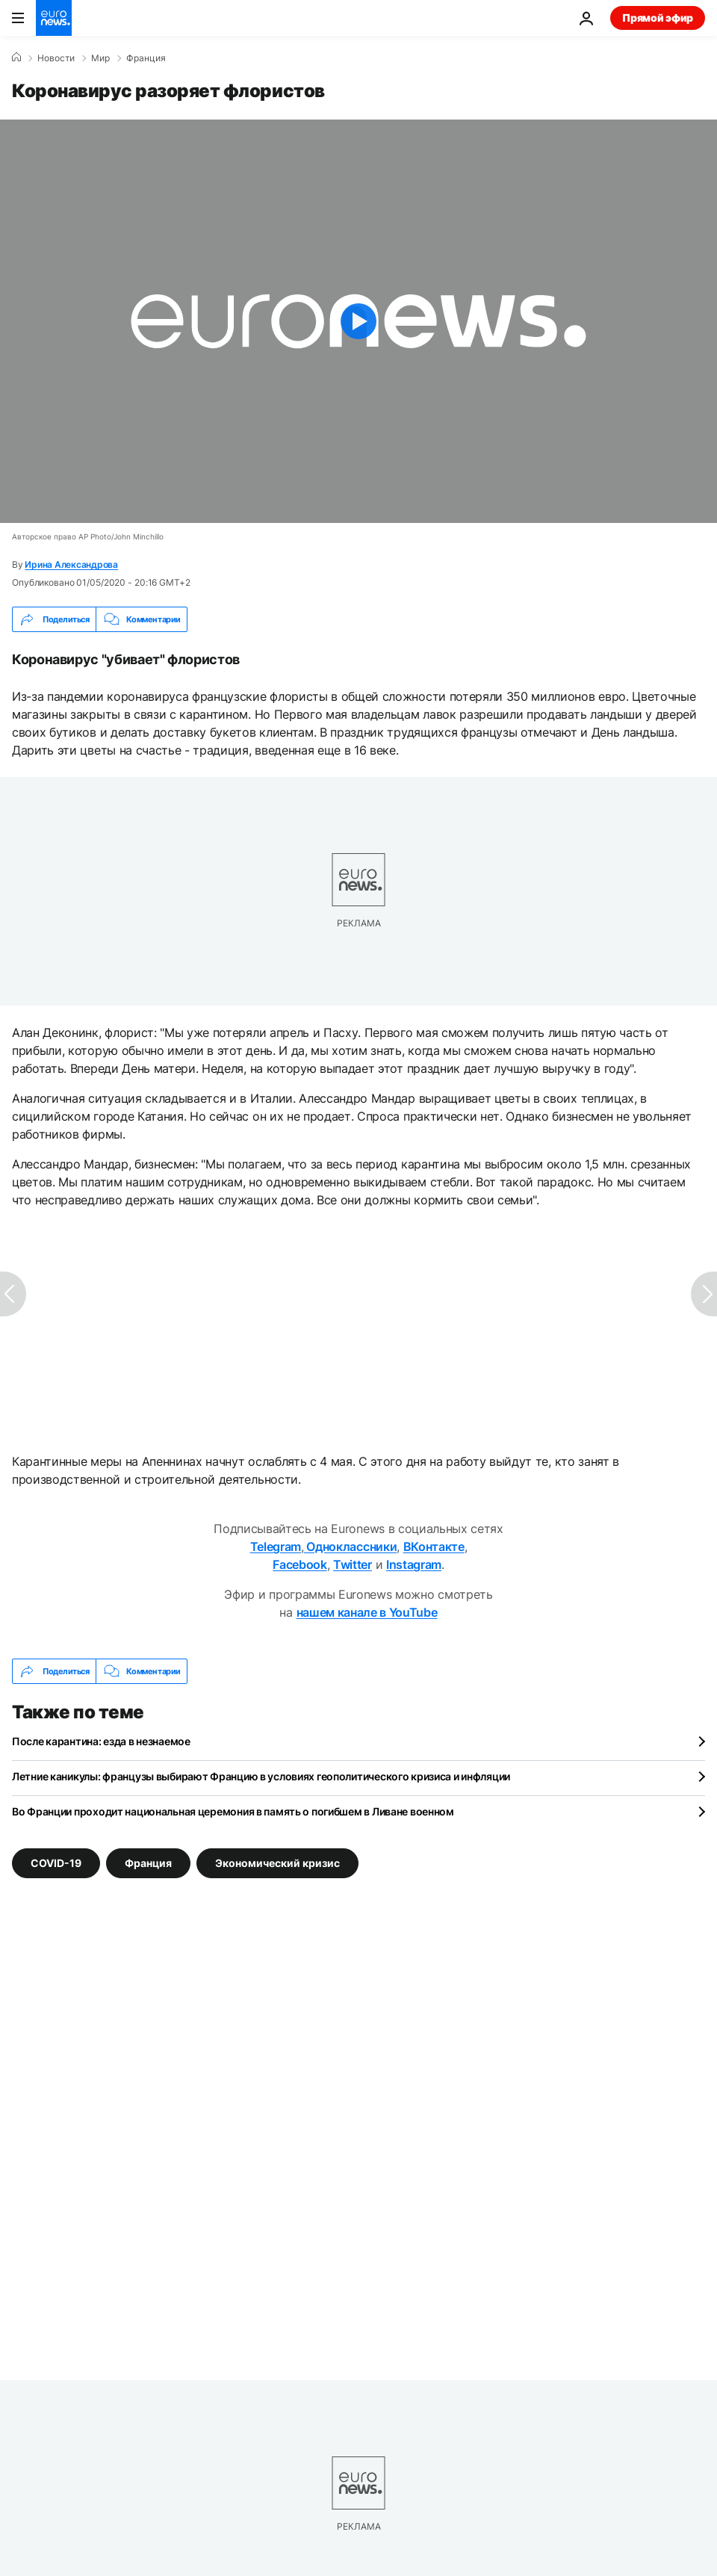  What do you see at coordinates (350, 1546) in the screenshot?
I see `Одноклассники` at bounding box center [350, 1546].